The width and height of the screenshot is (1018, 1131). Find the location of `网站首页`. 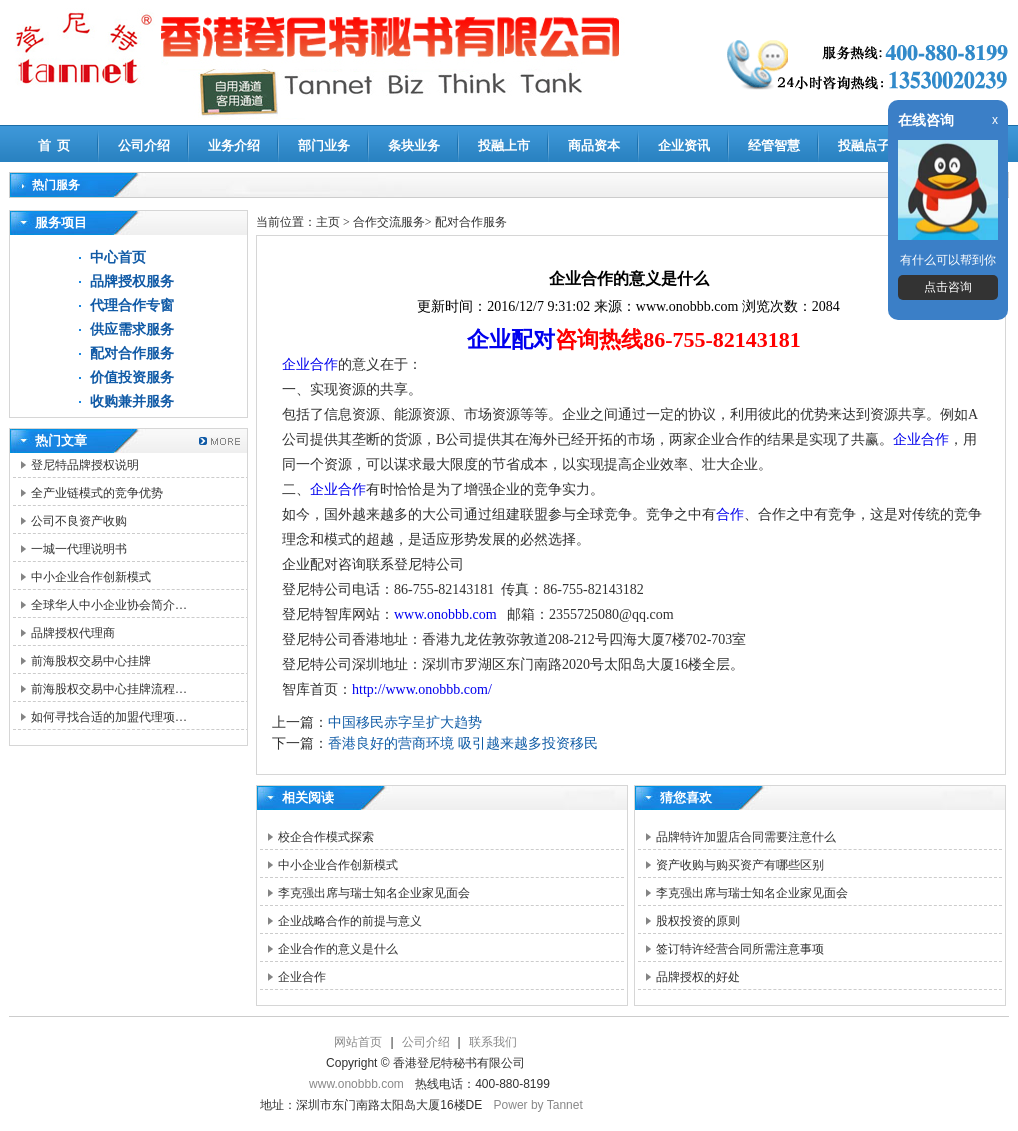

网站首页 is located at coordinates (358, 1042).